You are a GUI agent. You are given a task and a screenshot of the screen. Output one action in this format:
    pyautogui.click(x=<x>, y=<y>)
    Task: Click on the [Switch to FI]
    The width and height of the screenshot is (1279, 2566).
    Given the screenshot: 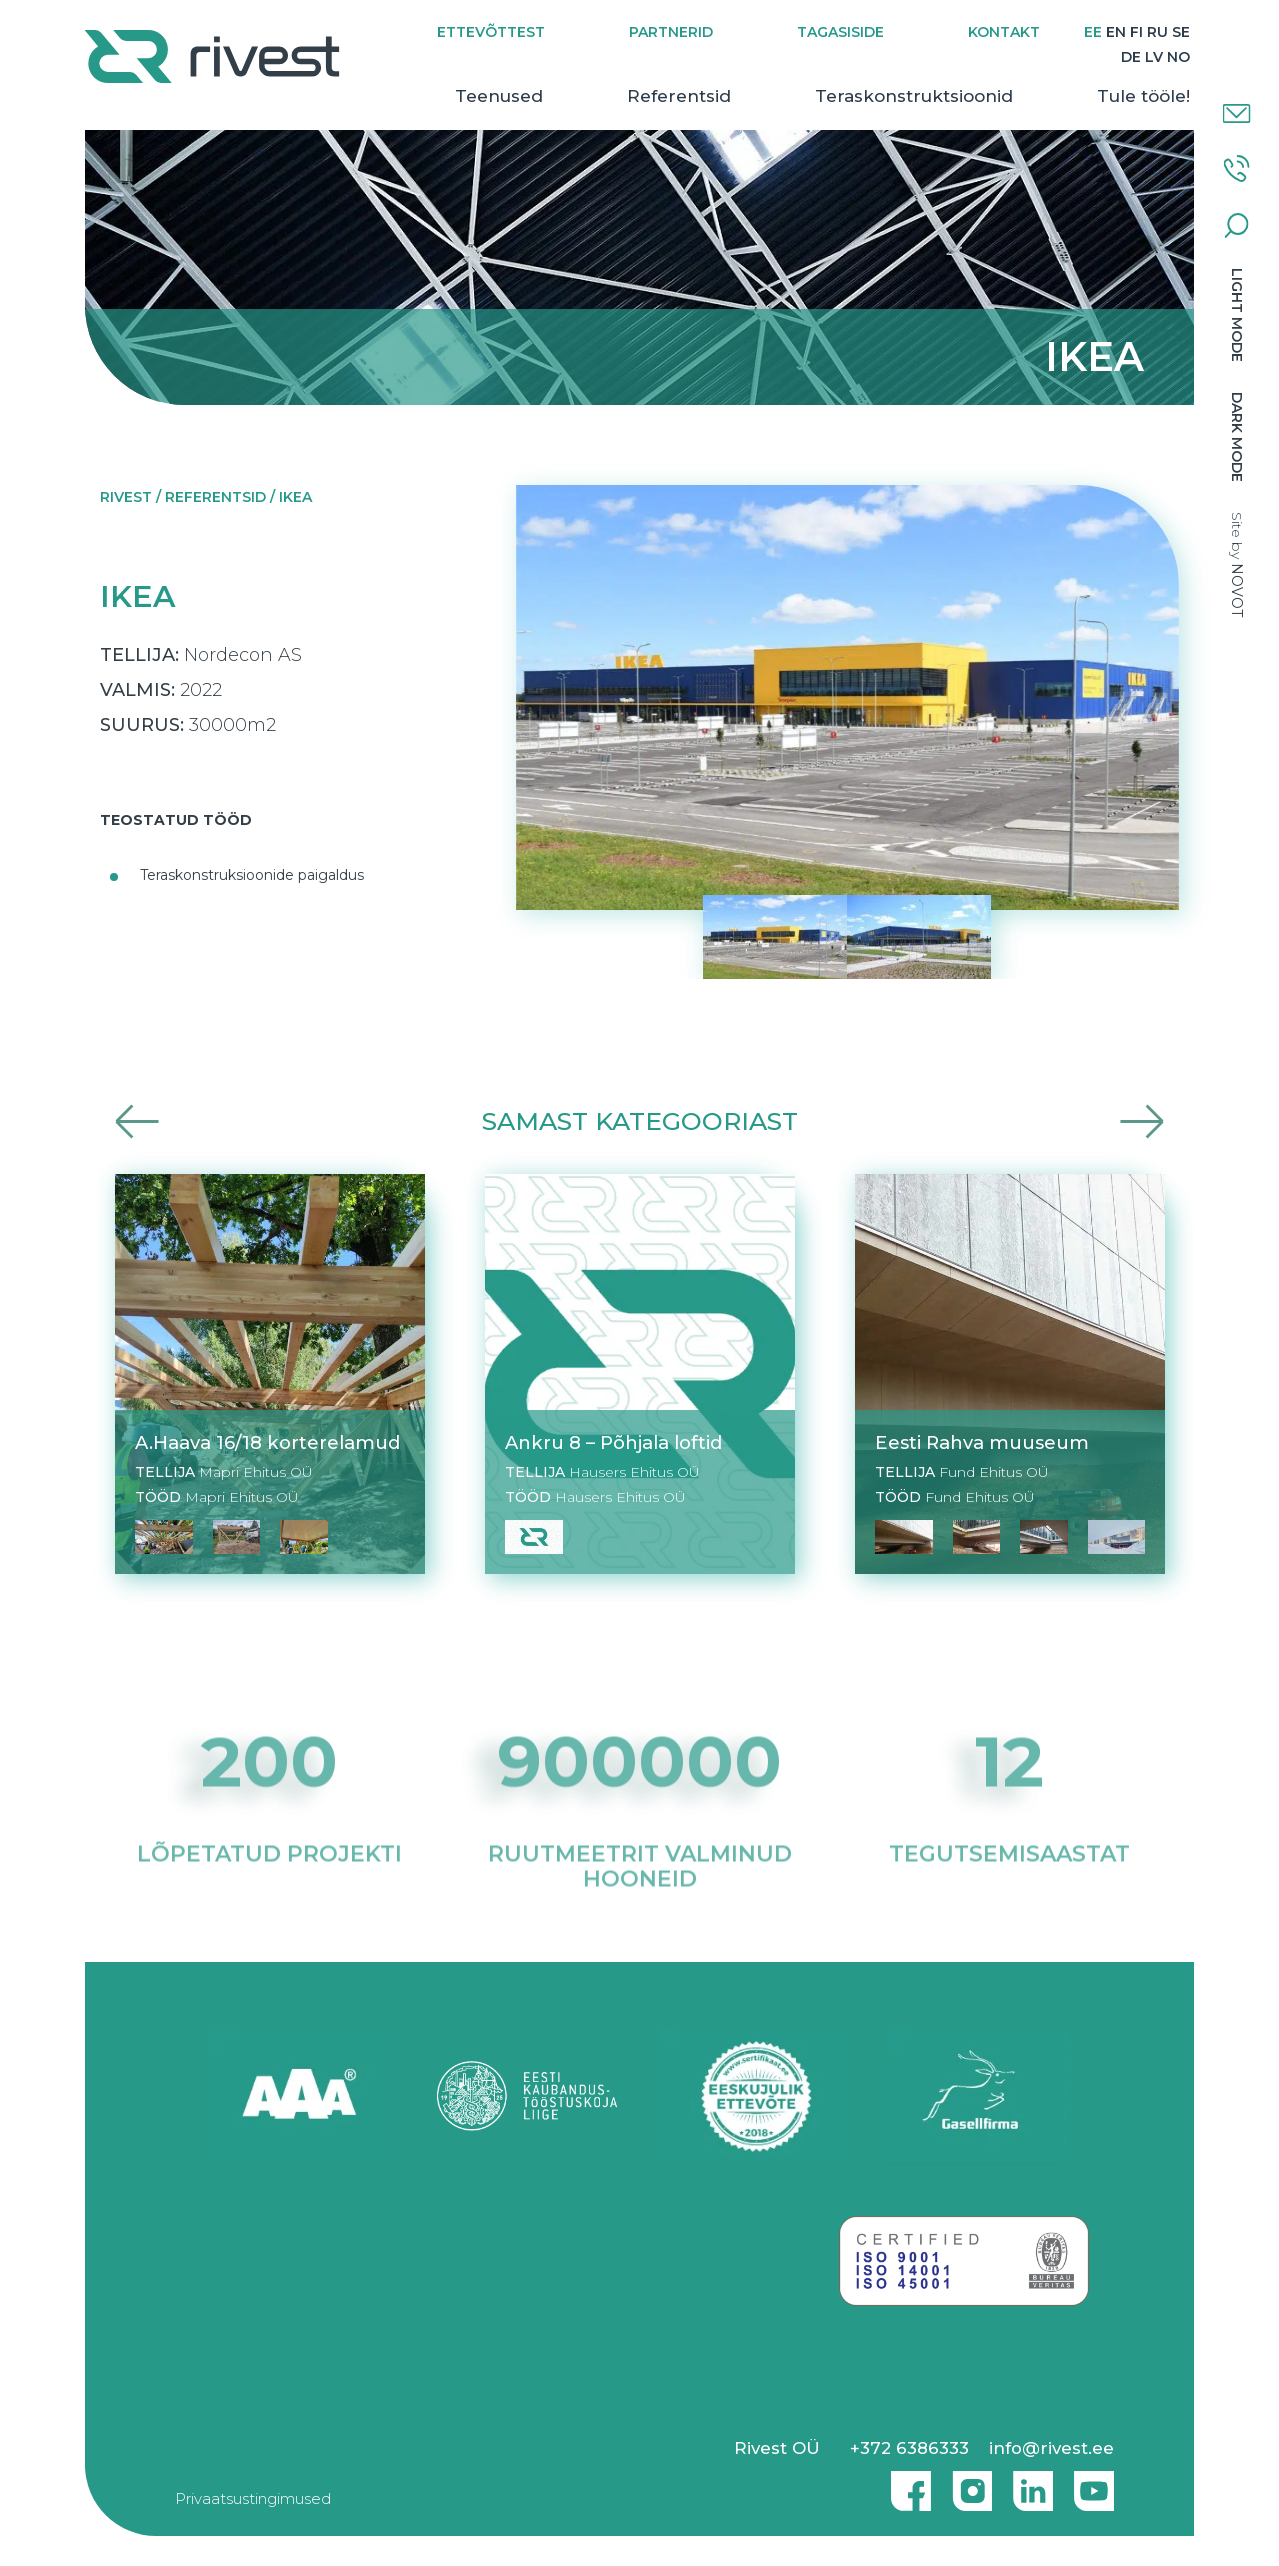 What is the action you would take?
    pyautogui.click(x=1135, y=32)
    